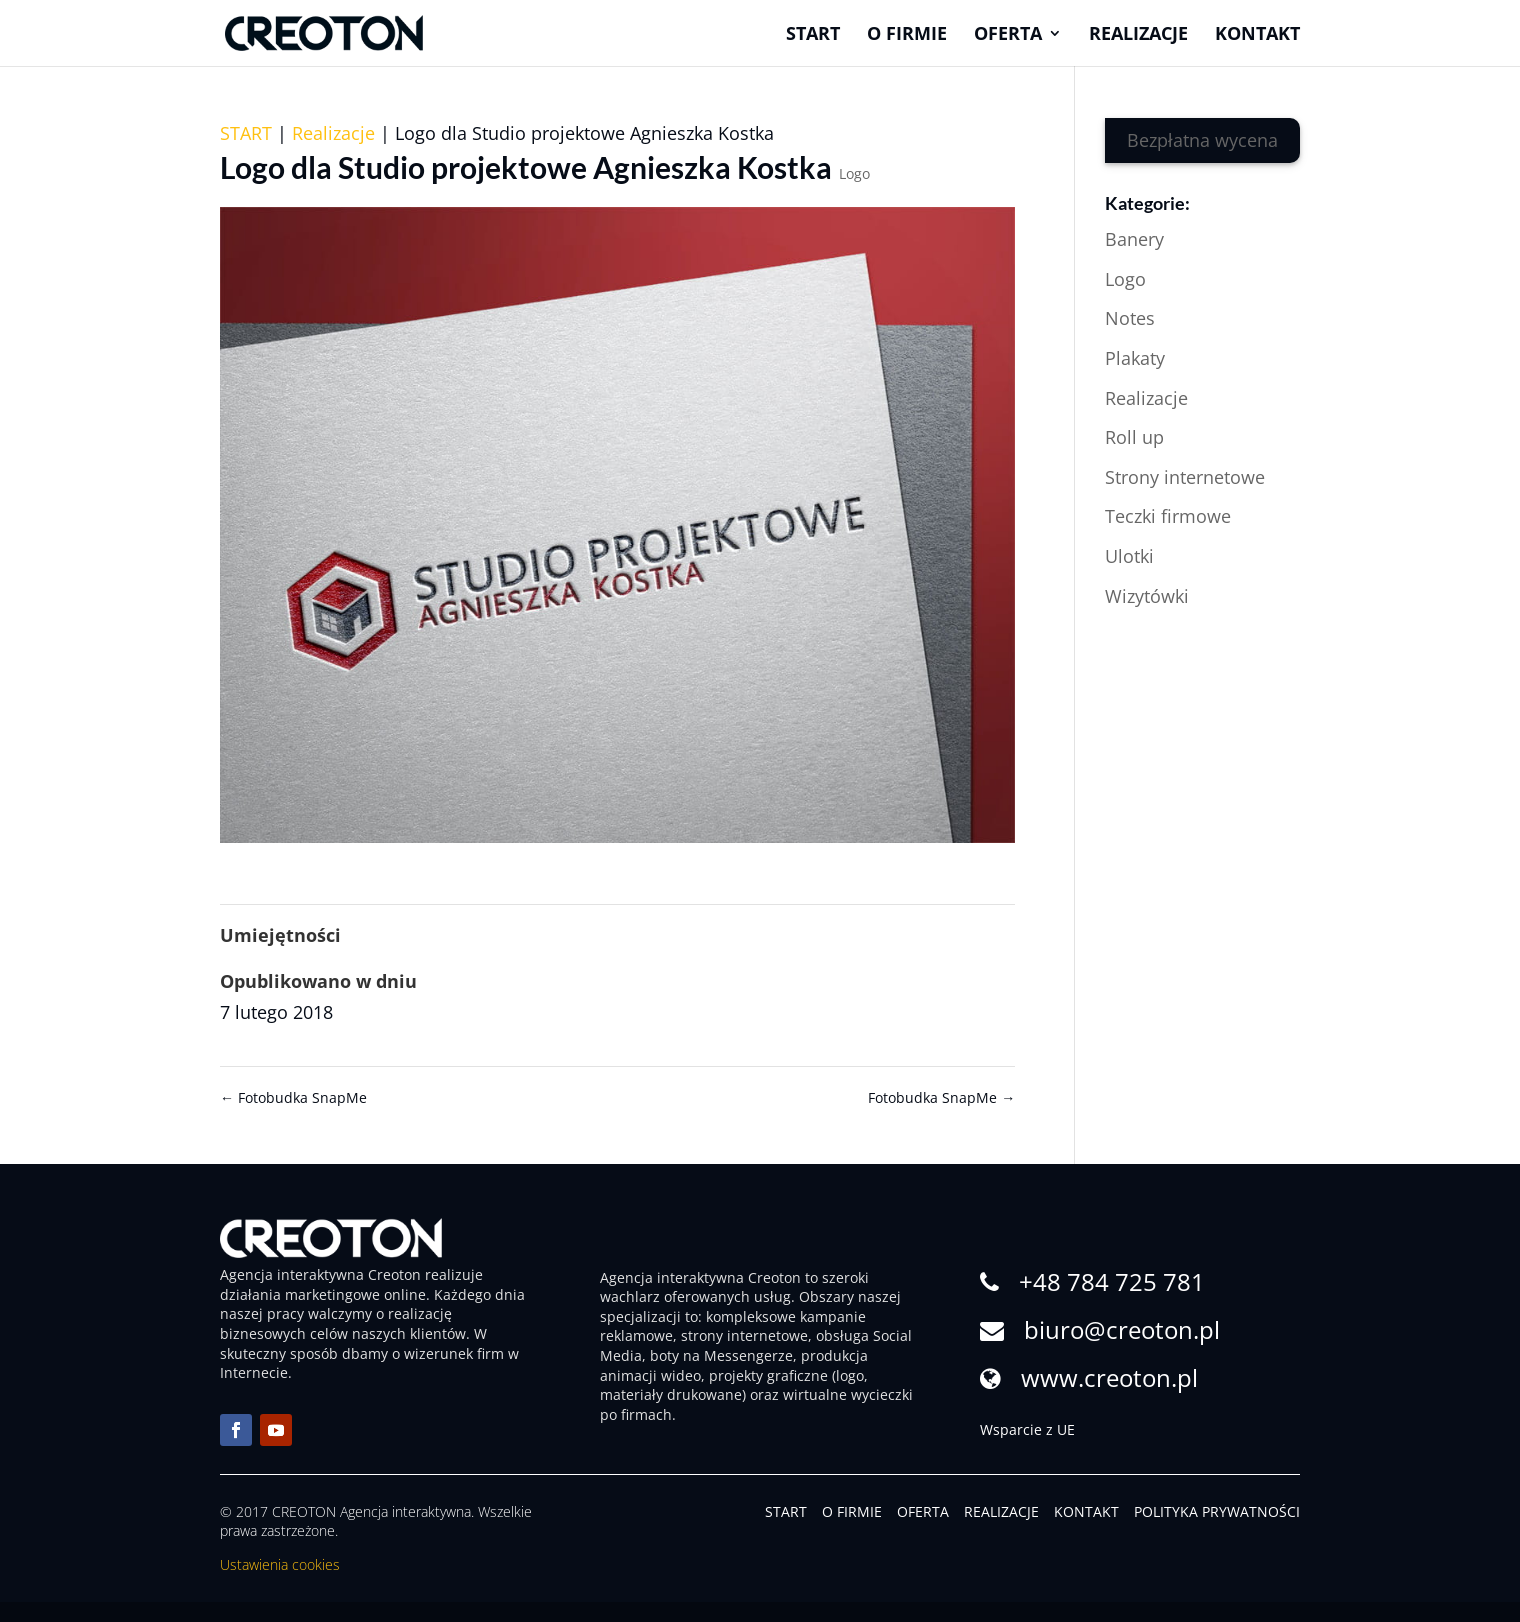 Image resolution: width=1520 pixels, height=1622 pixels. What do you see at coordinates (813, 35) in the screenshot?
I see `Start` at bounding box center [813, 35].